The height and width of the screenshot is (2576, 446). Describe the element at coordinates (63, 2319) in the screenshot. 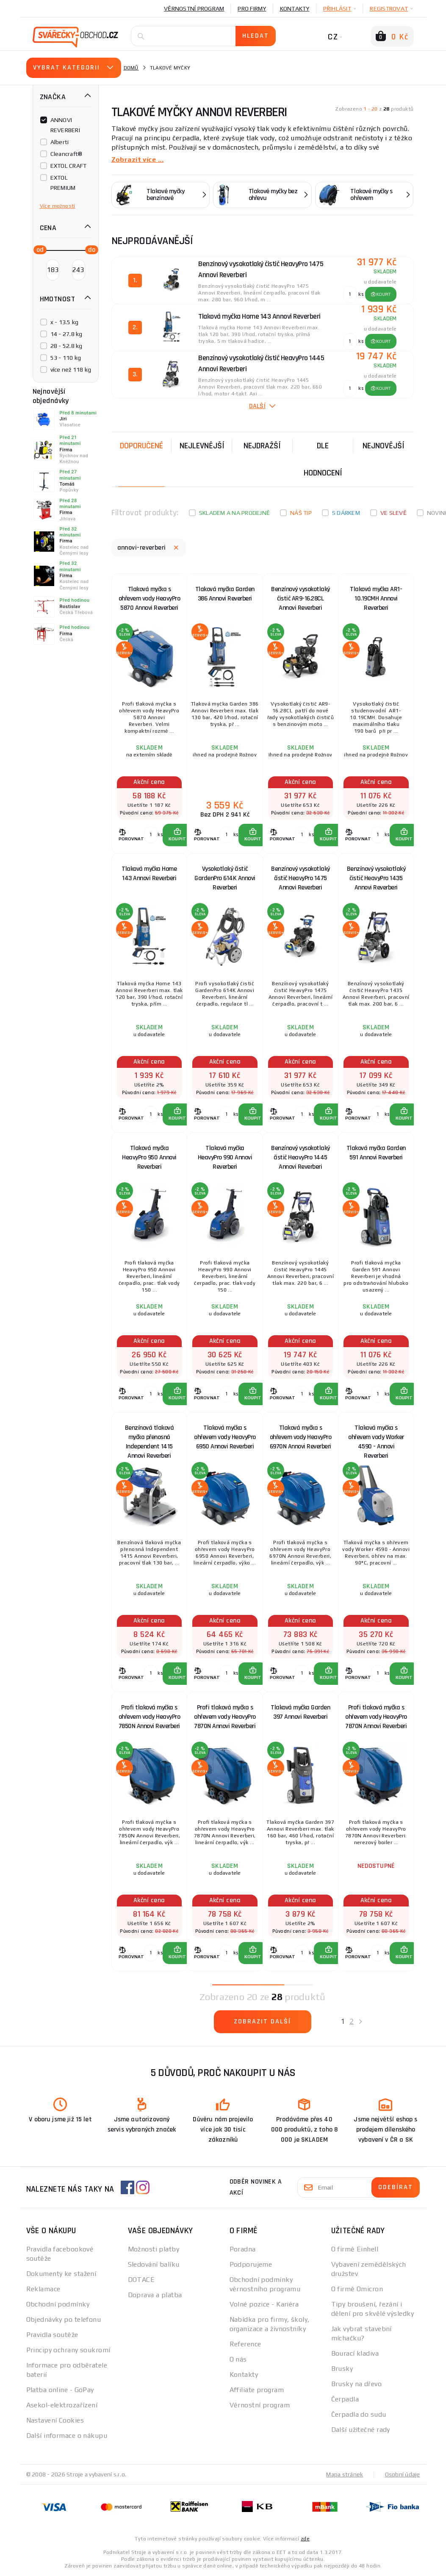

I see `Objednávky po telefonu` at that location.